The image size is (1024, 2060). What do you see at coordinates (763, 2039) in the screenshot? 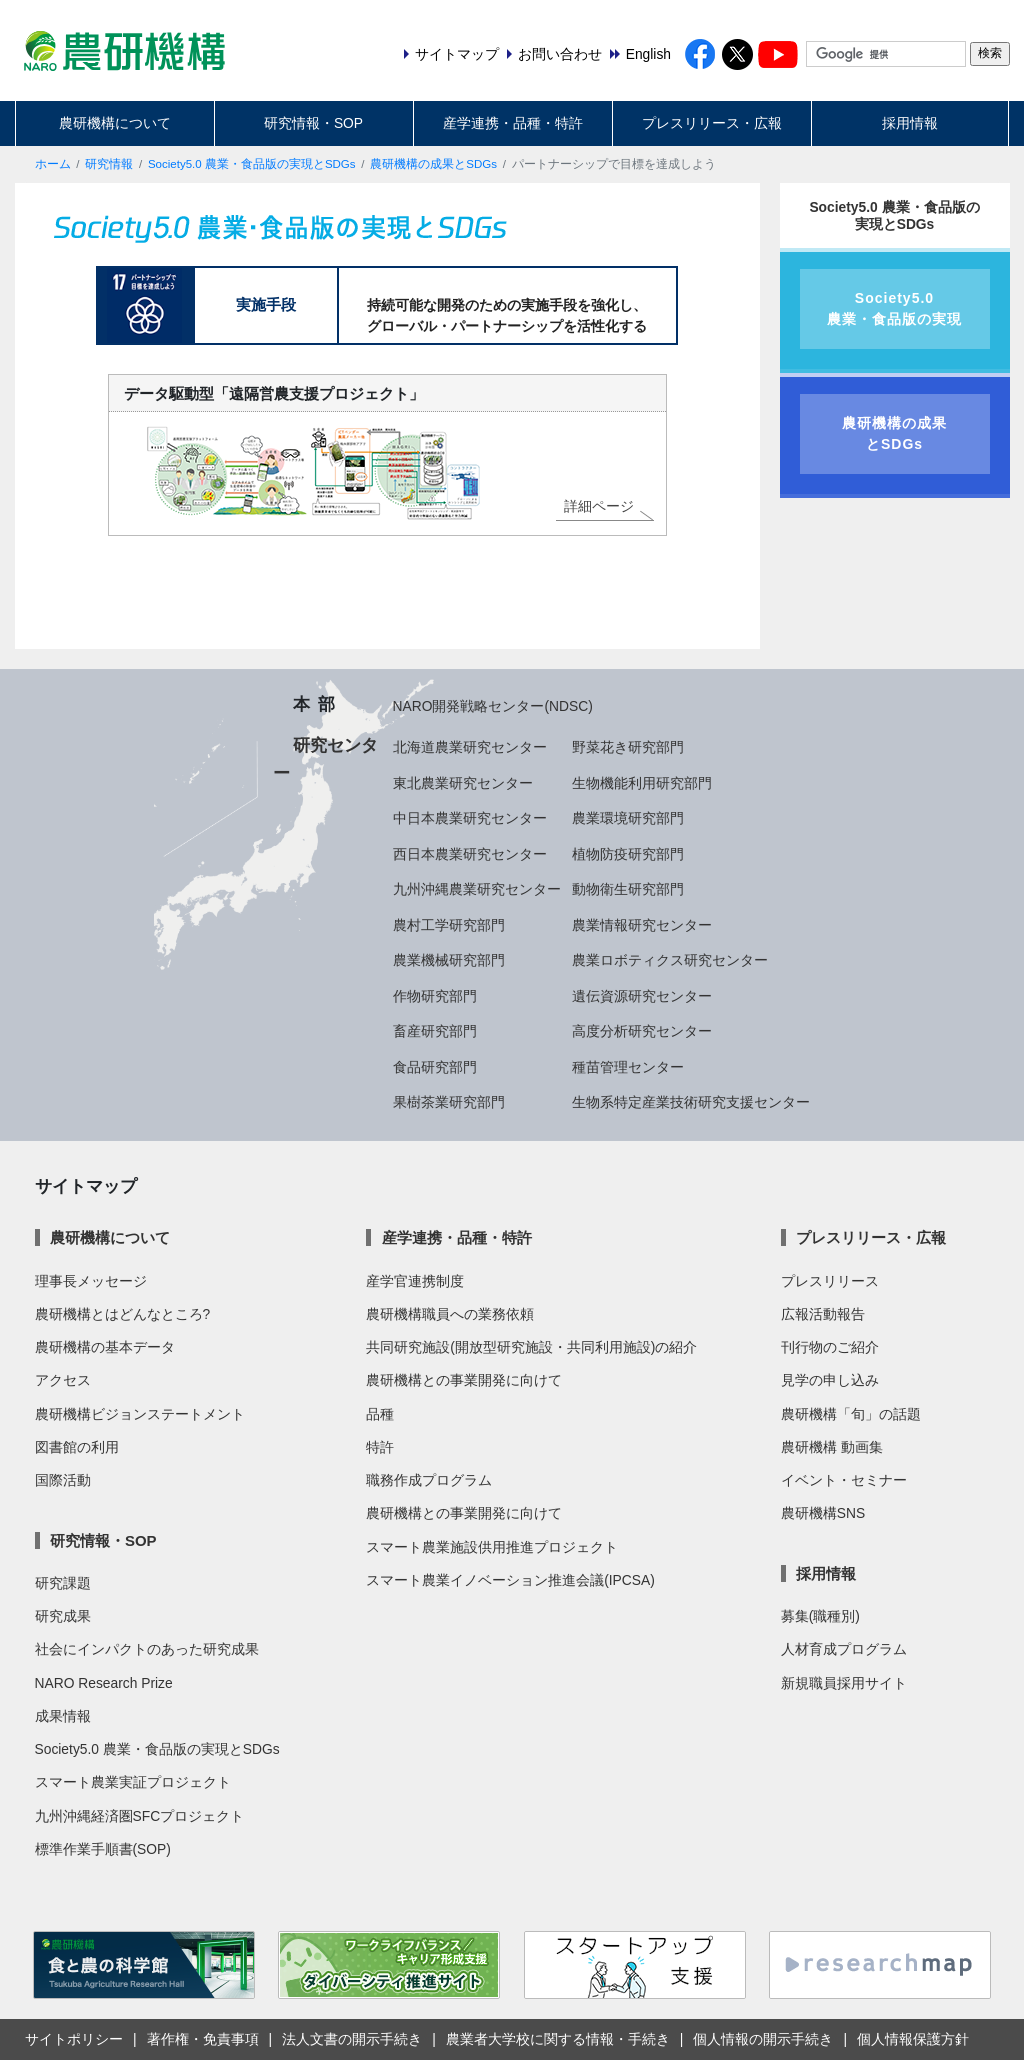
I see `個人情報の開示手続き` at bounding box center [763, 2039].